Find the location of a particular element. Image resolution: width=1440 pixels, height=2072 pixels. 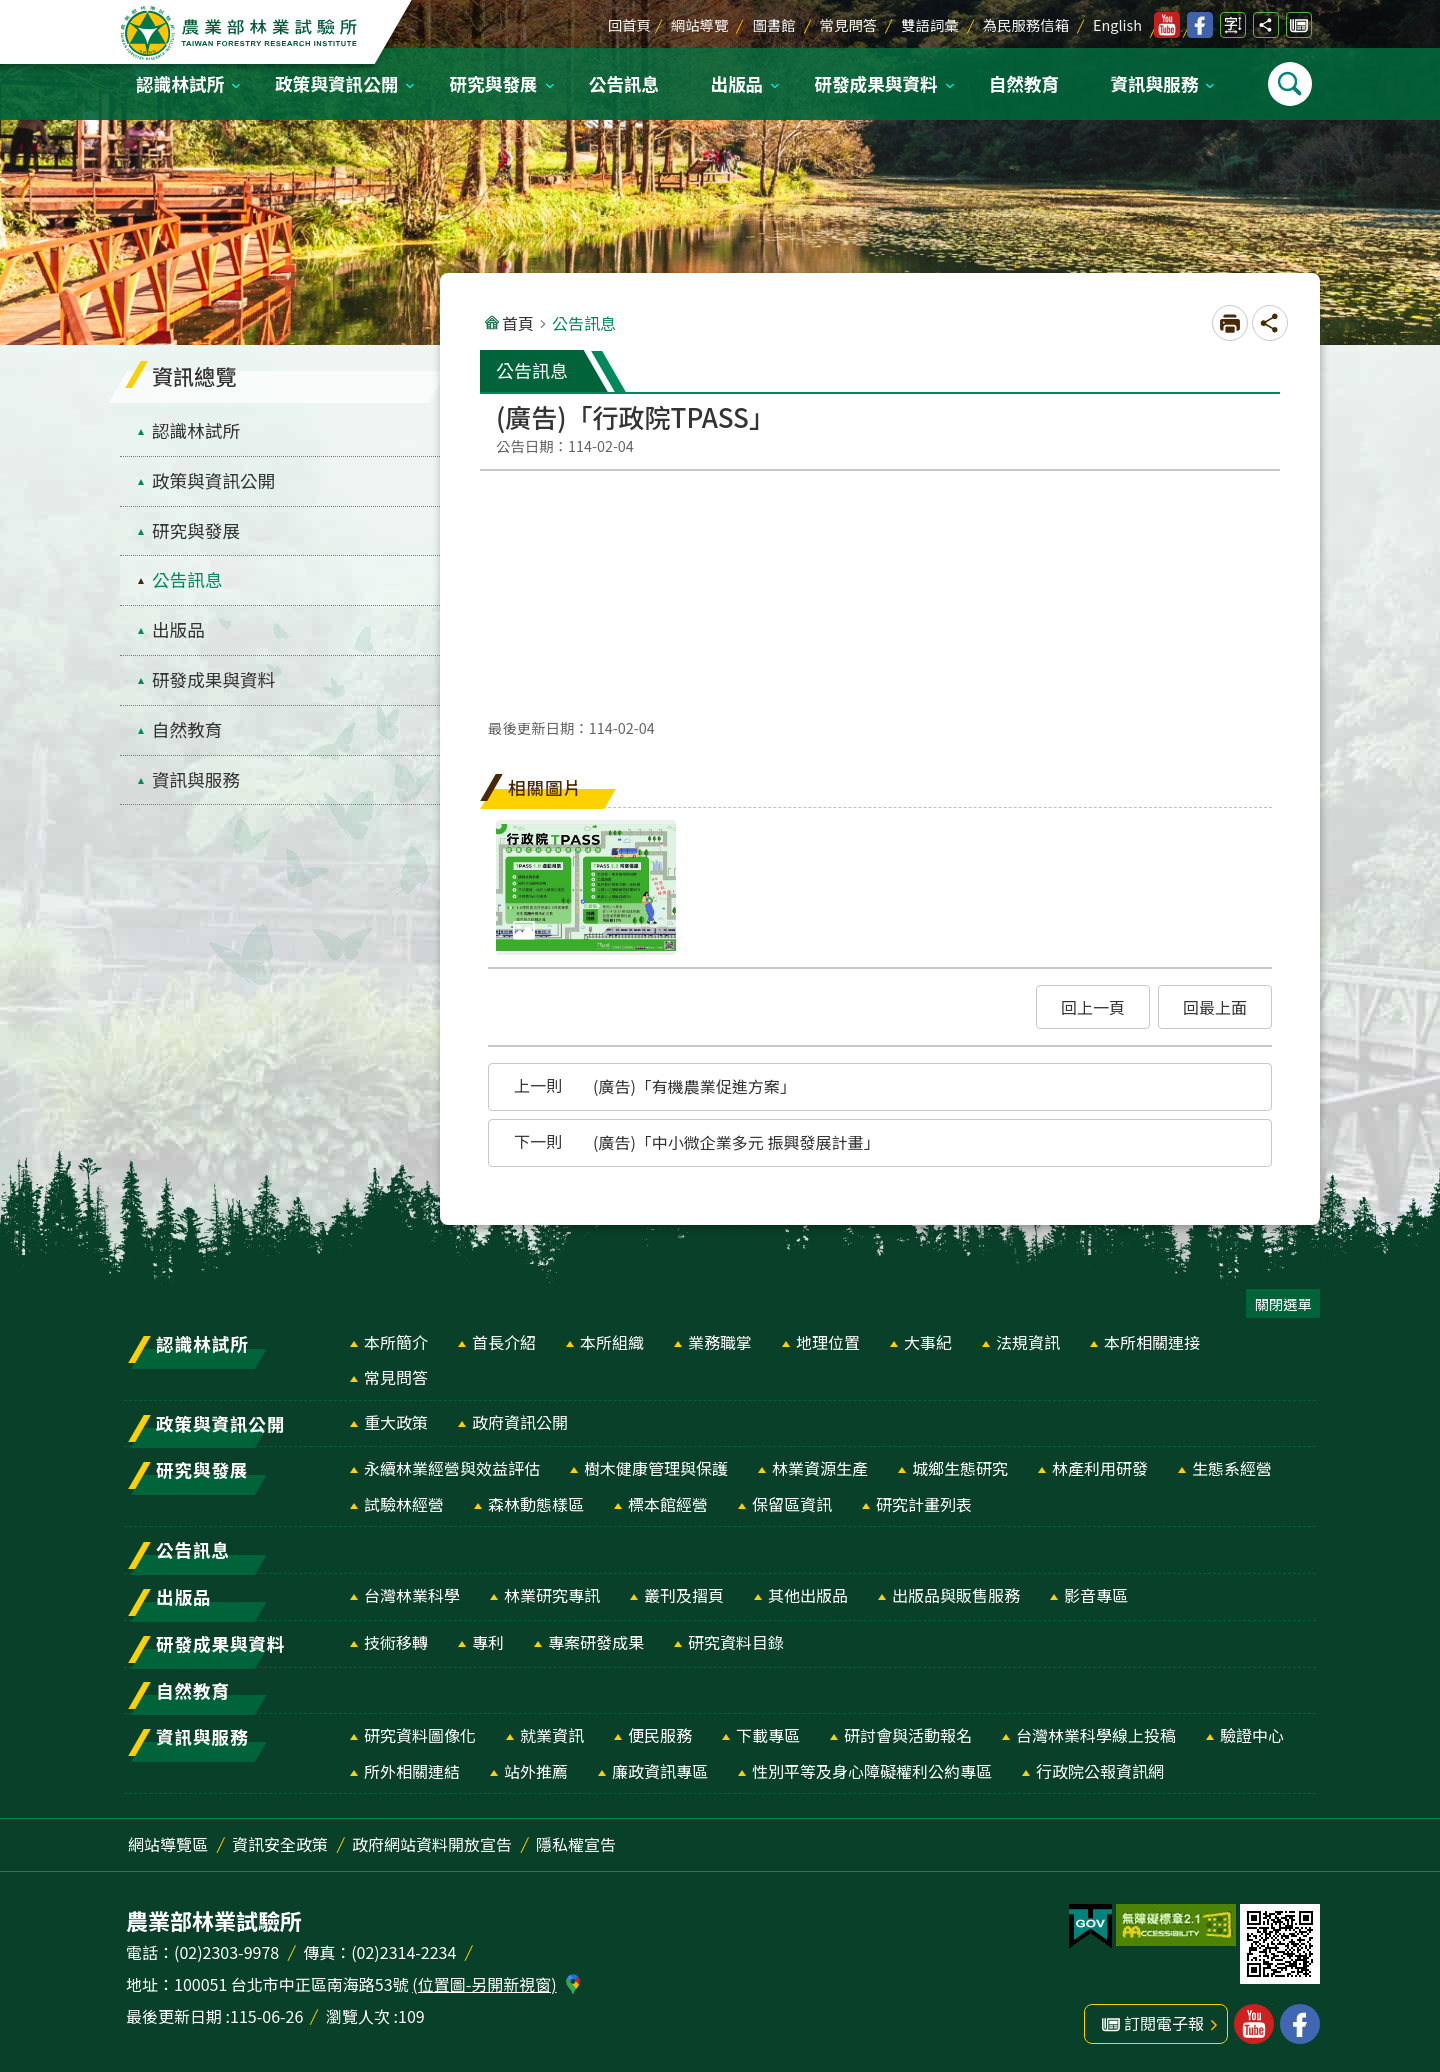

地理位置 is located at coordinates (828, 1342).